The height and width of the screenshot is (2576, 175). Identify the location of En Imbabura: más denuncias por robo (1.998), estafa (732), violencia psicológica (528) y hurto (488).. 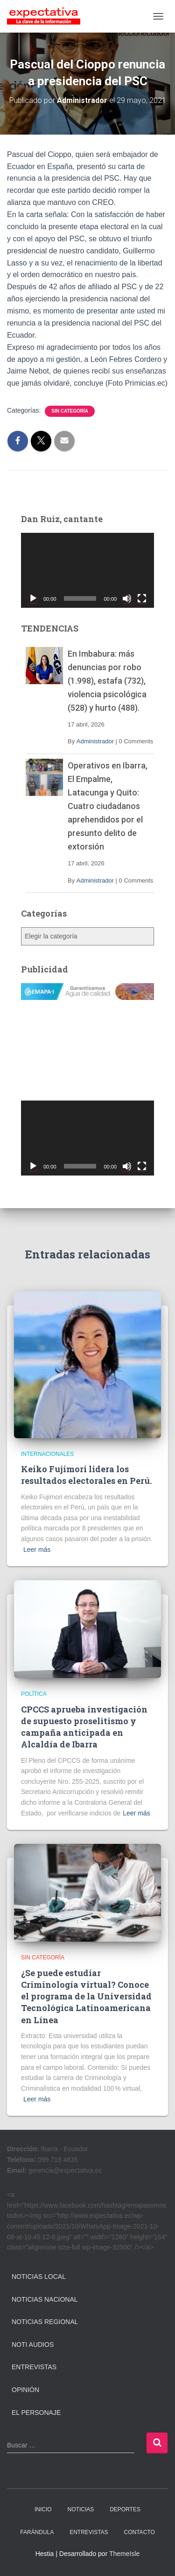
(107, 681).